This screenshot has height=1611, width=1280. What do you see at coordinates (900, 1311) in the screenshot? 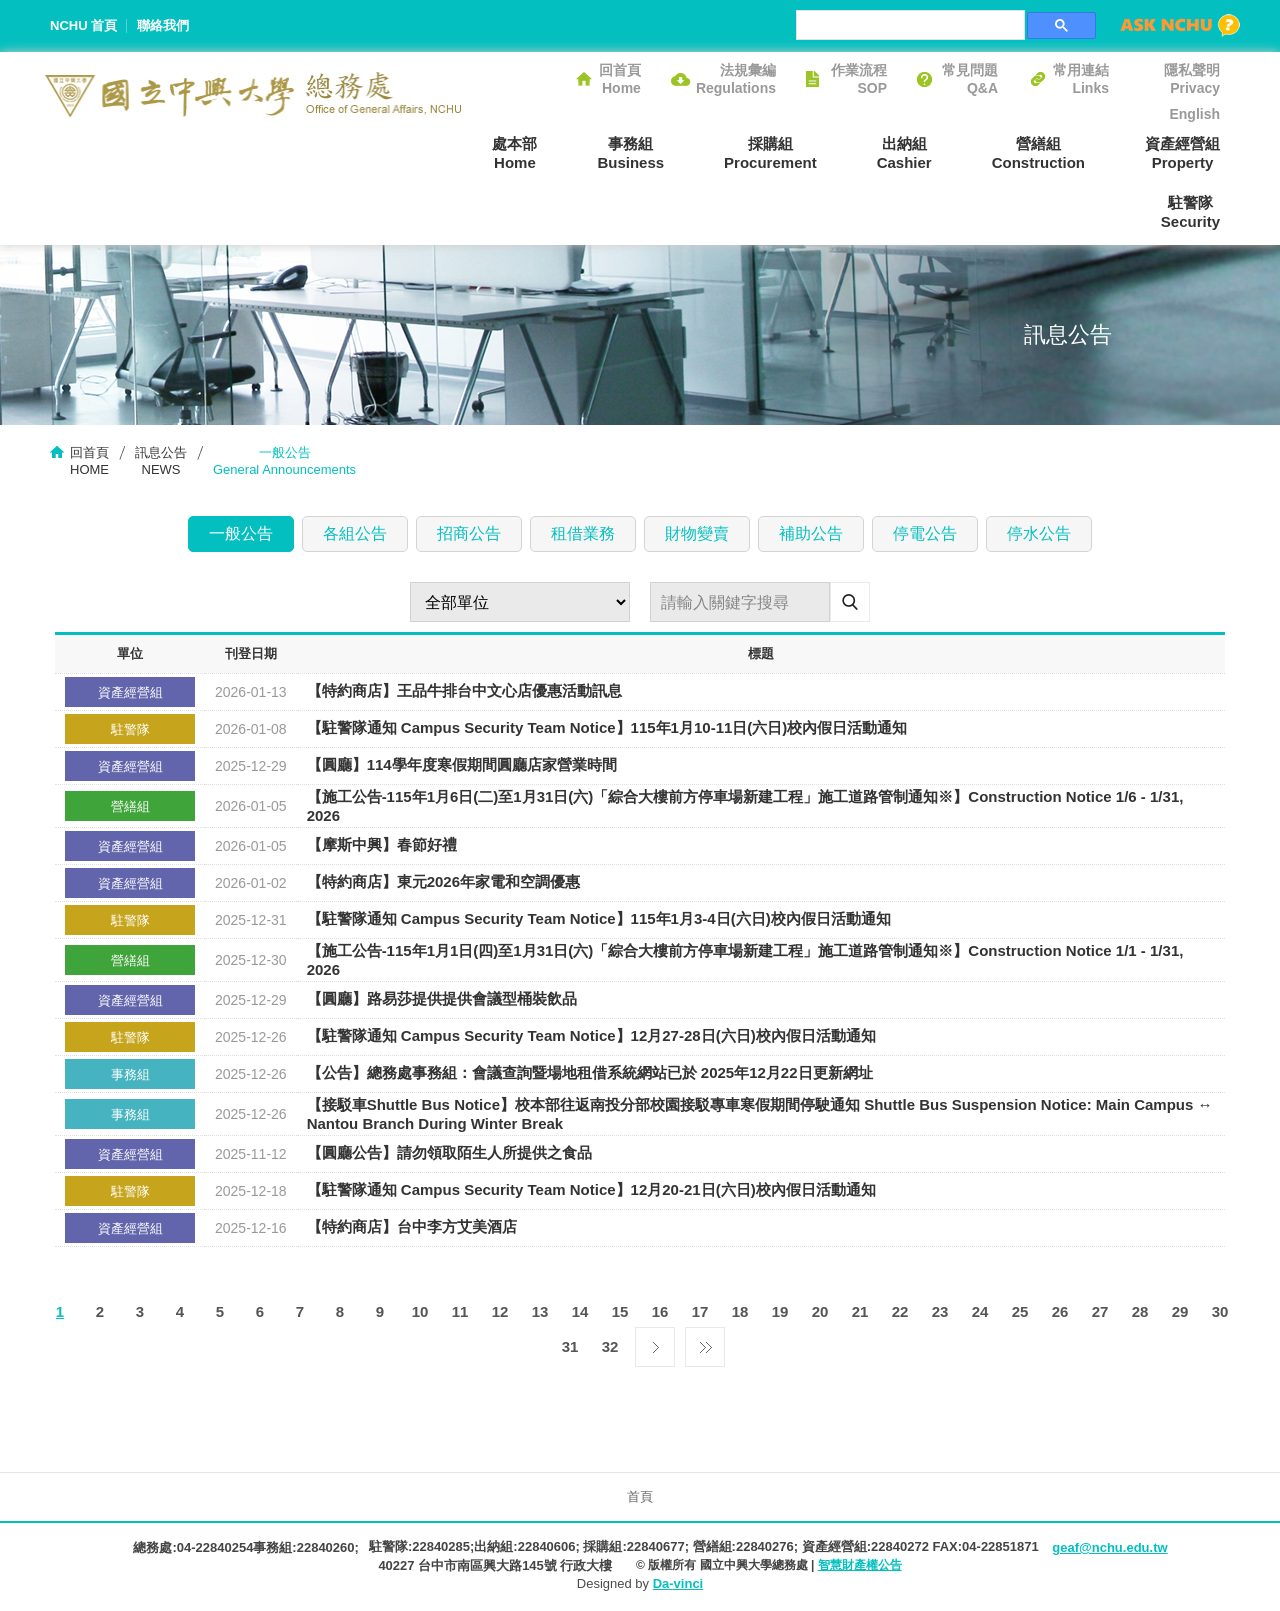
I see `22` at bounding box center [900, 1311].